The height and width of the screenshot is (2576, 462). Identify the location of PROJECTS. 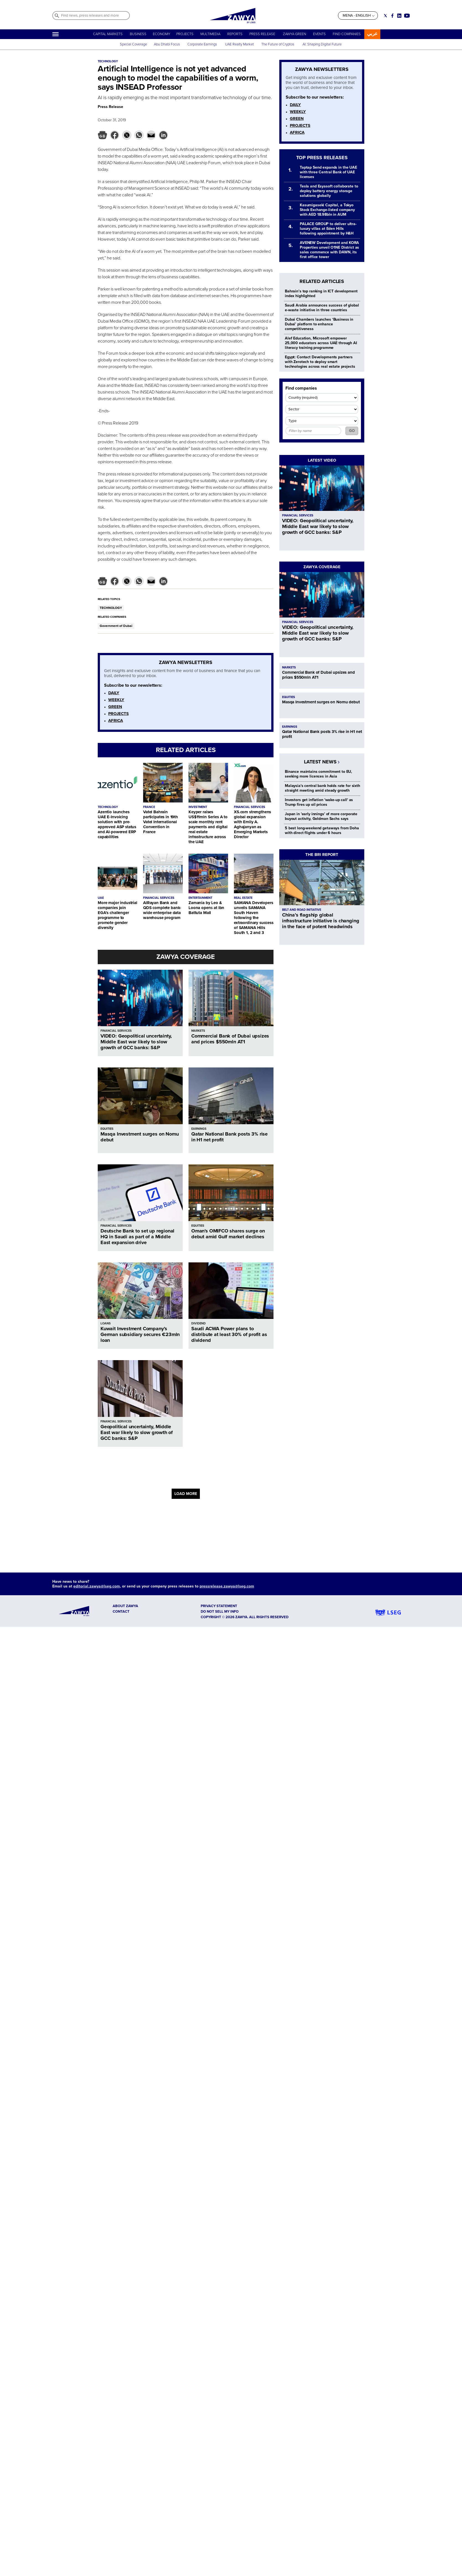
(184, 34).